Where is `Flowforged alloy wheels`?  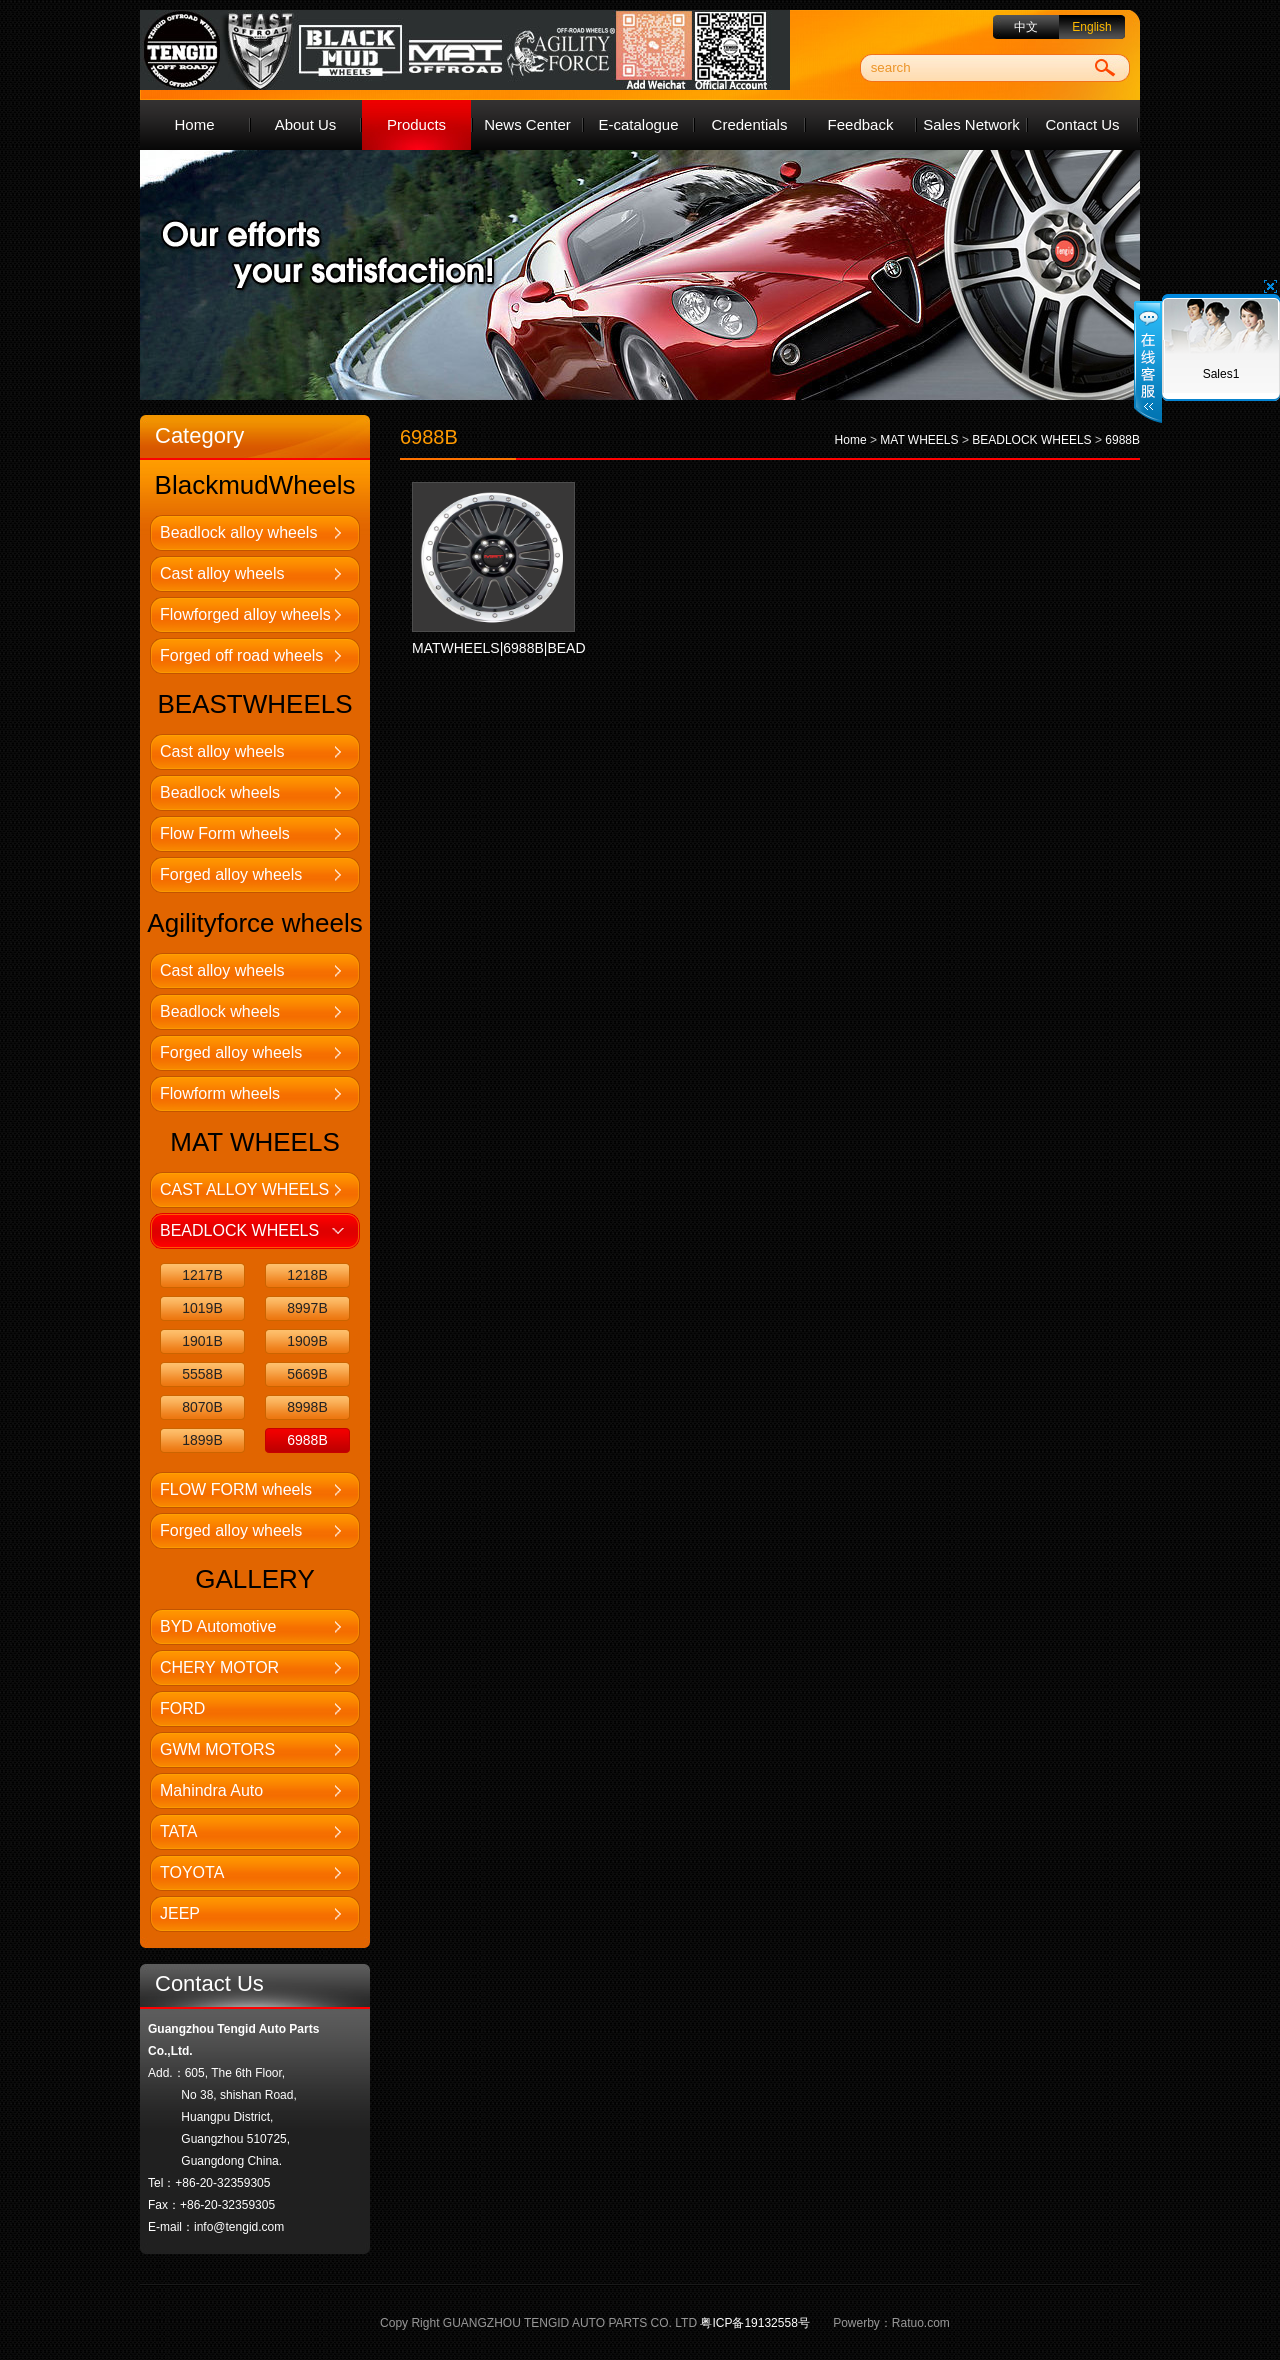
Flowforged alloy wheels is located at coordinates (245, 614).